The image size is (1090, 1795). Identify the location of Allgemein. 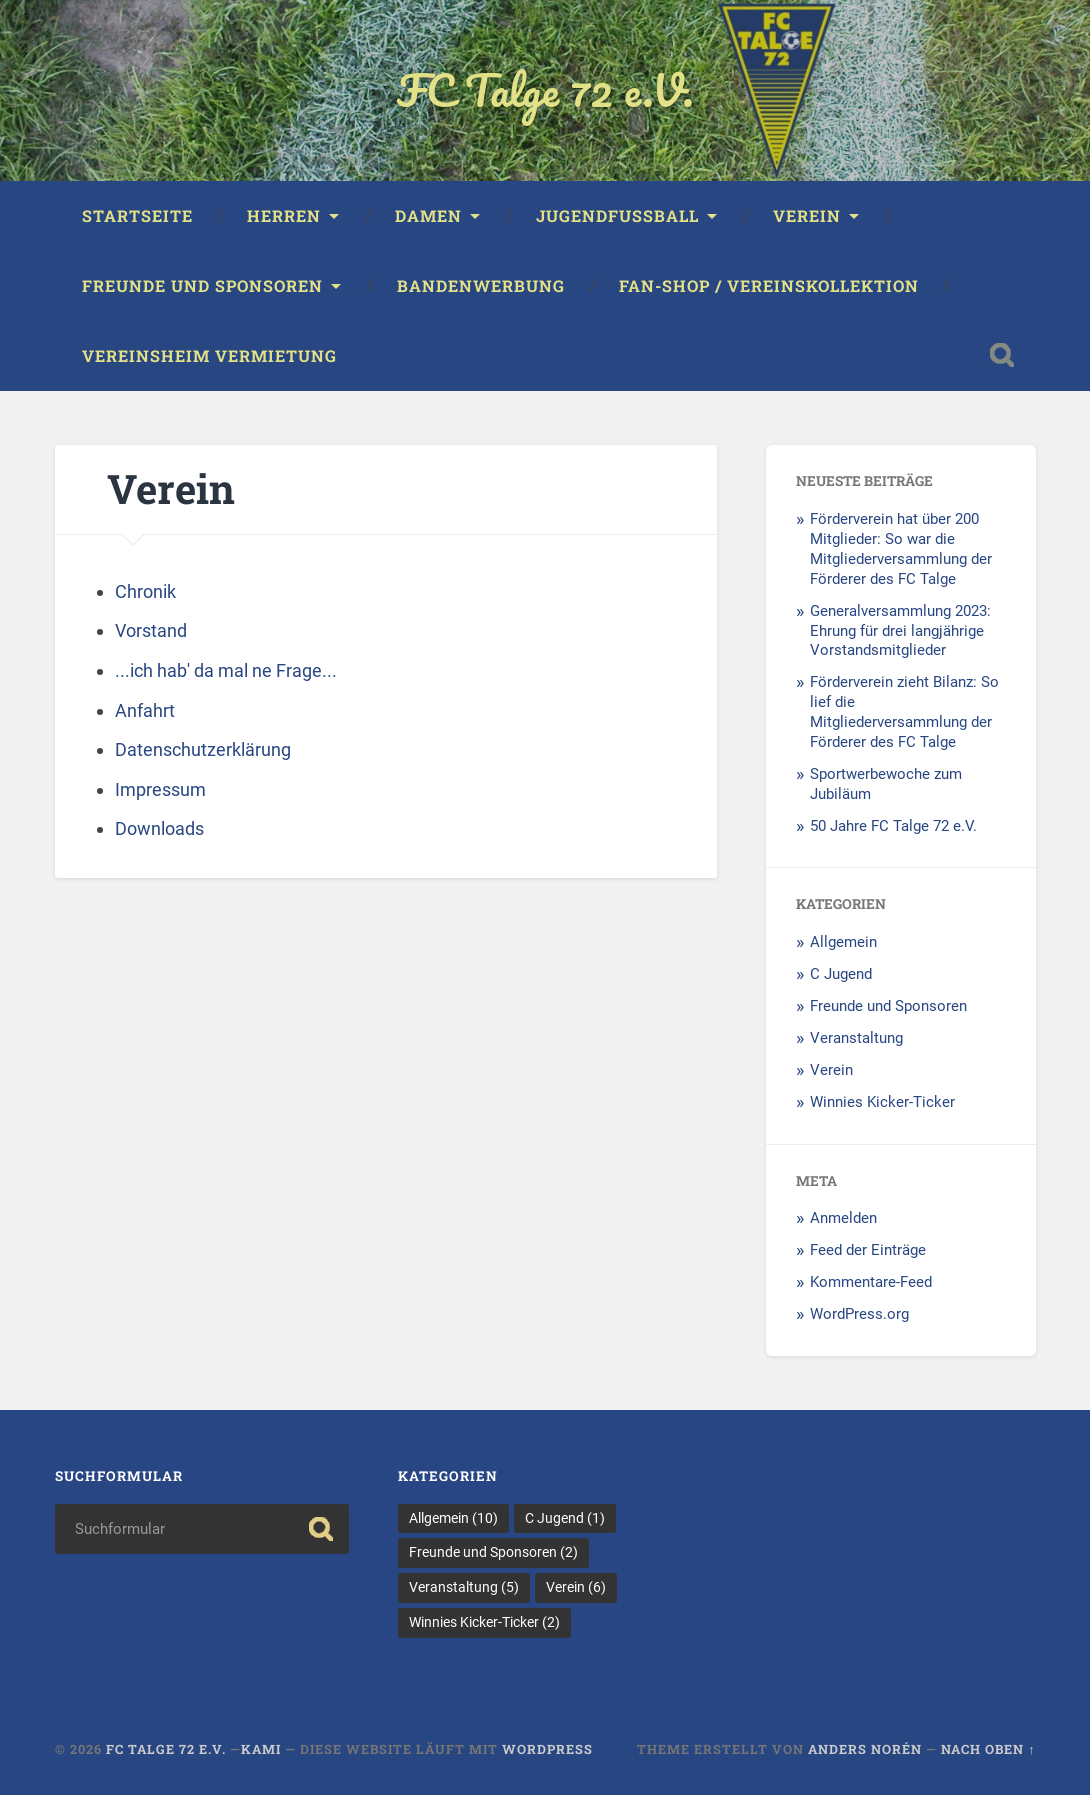
(843, 942).